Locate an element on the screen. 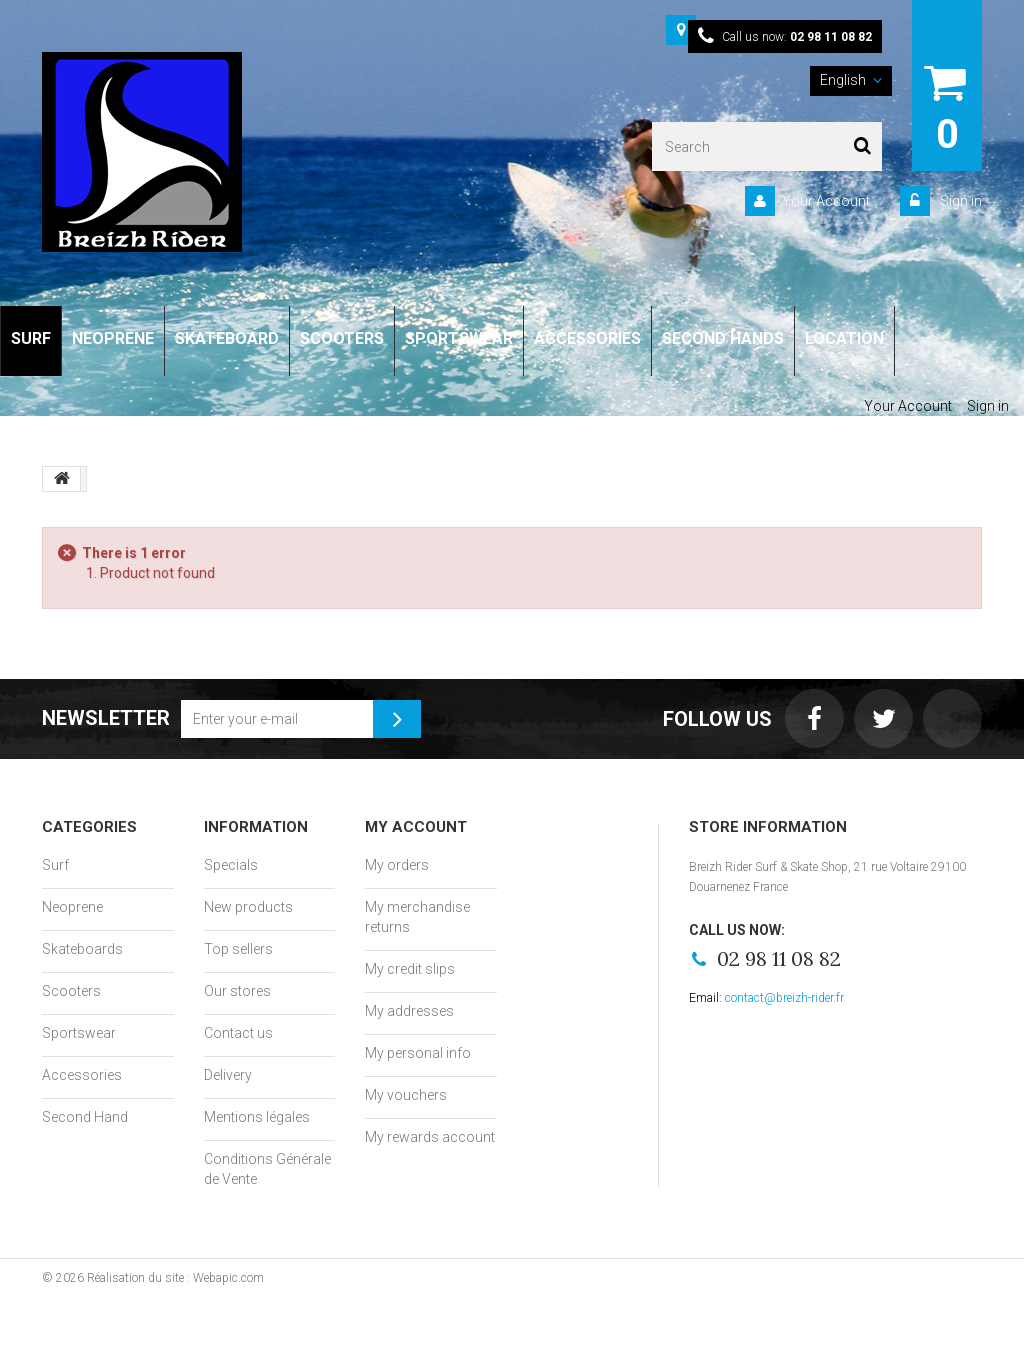 This screenshot has height=1369, width=1024. Surf is located at coordinates (55, 865).